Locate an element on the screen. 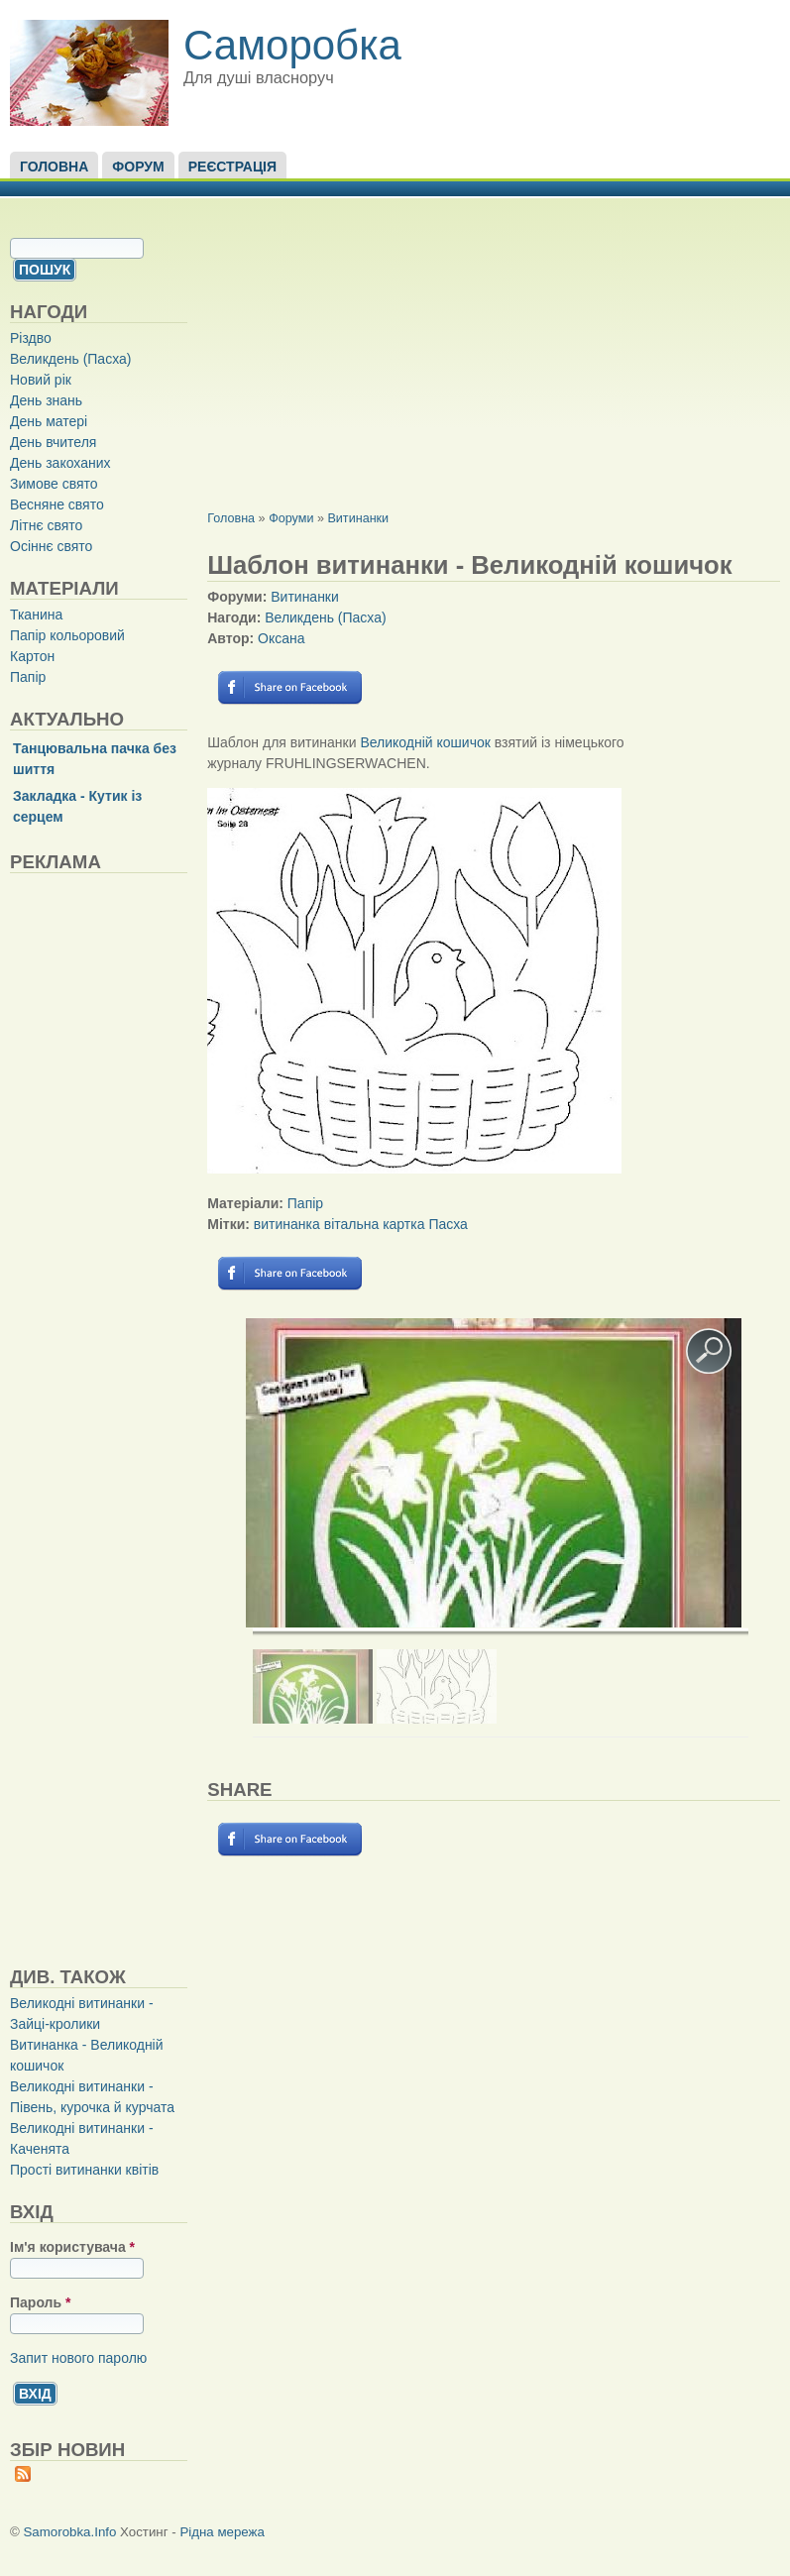  Пасха is located at coordinates (447, 1224).